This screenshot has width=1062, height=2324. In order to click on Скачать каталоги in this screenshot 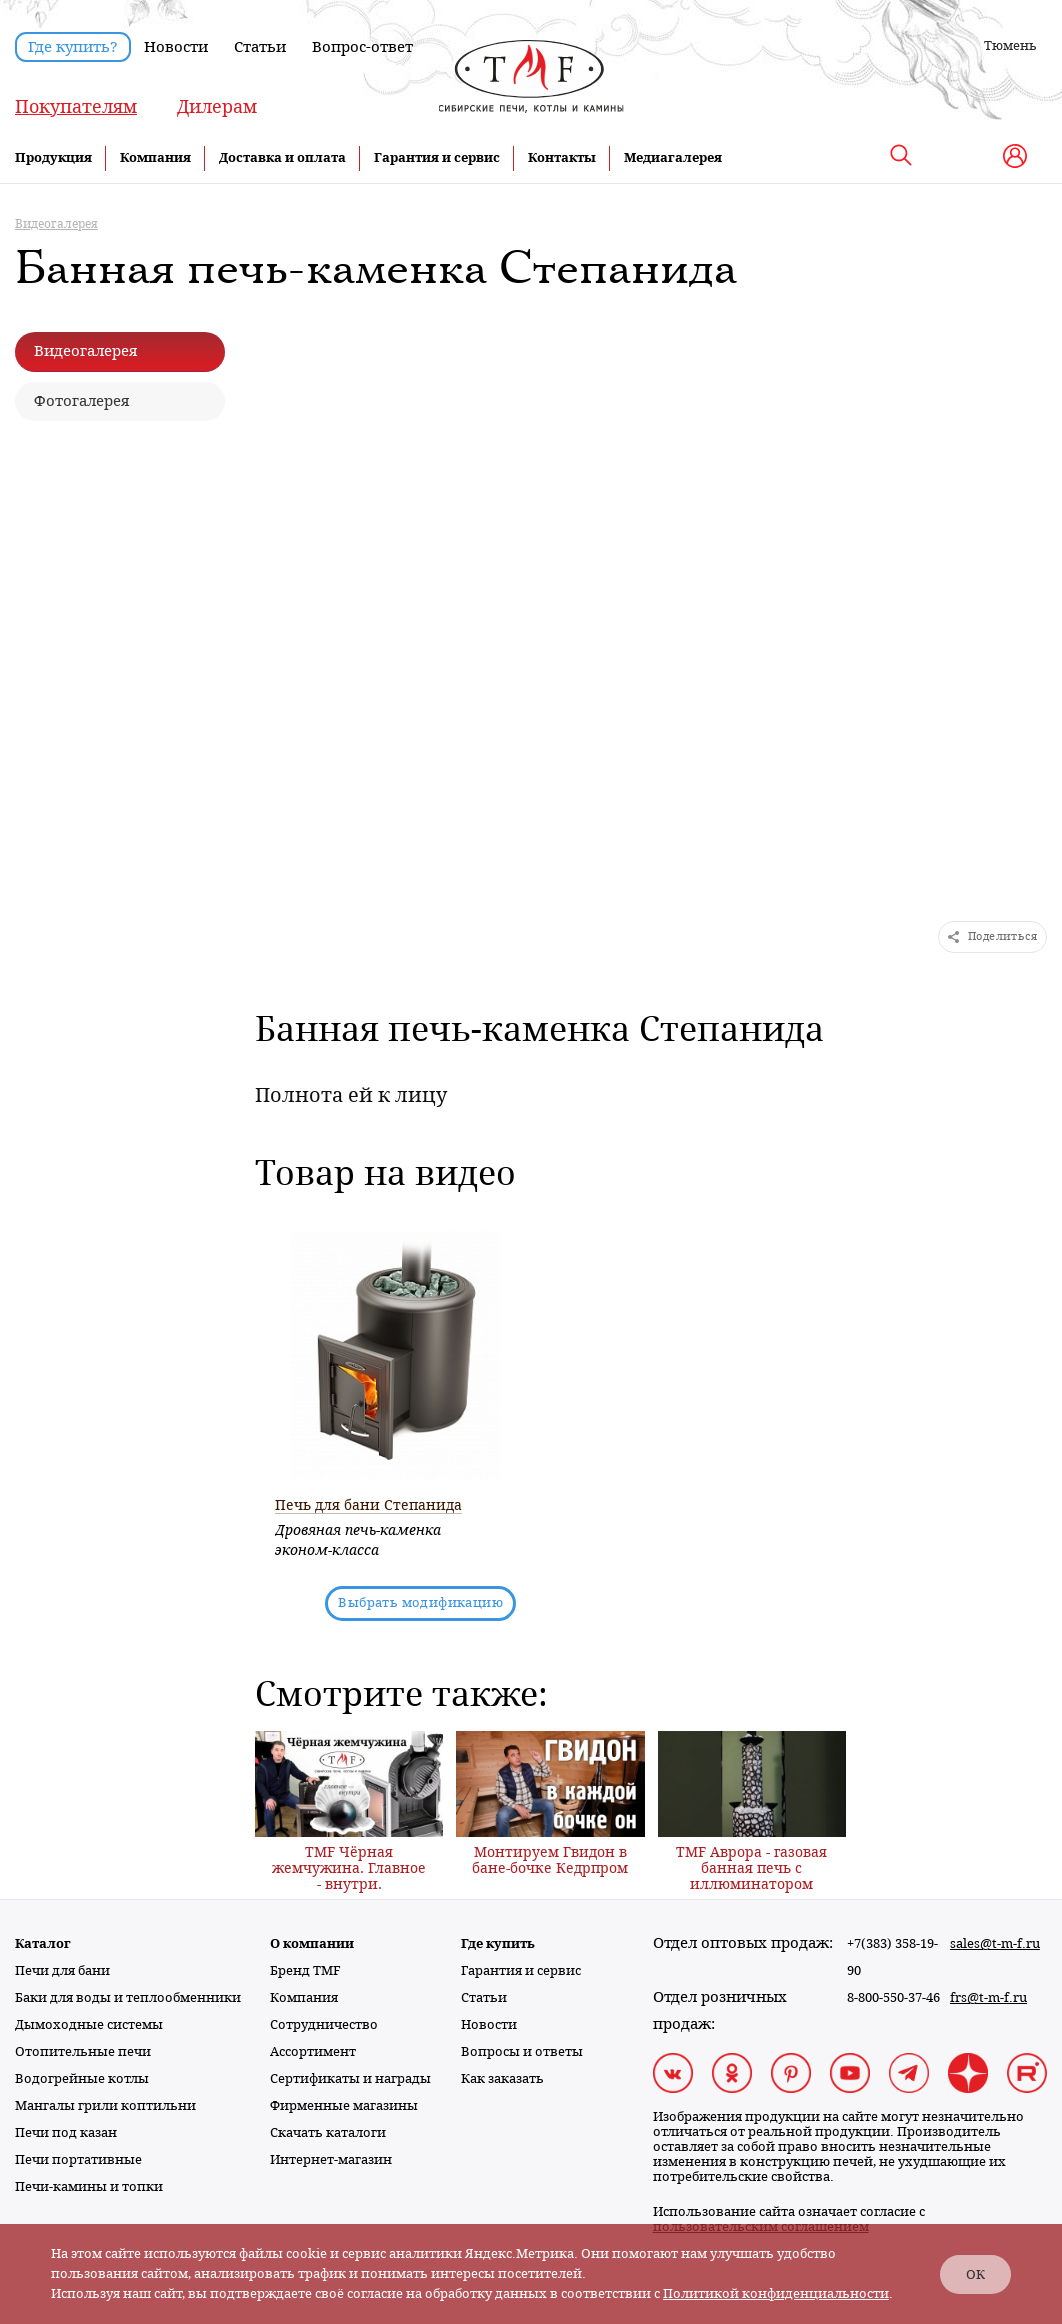, I will do `click(328, 2132)`.